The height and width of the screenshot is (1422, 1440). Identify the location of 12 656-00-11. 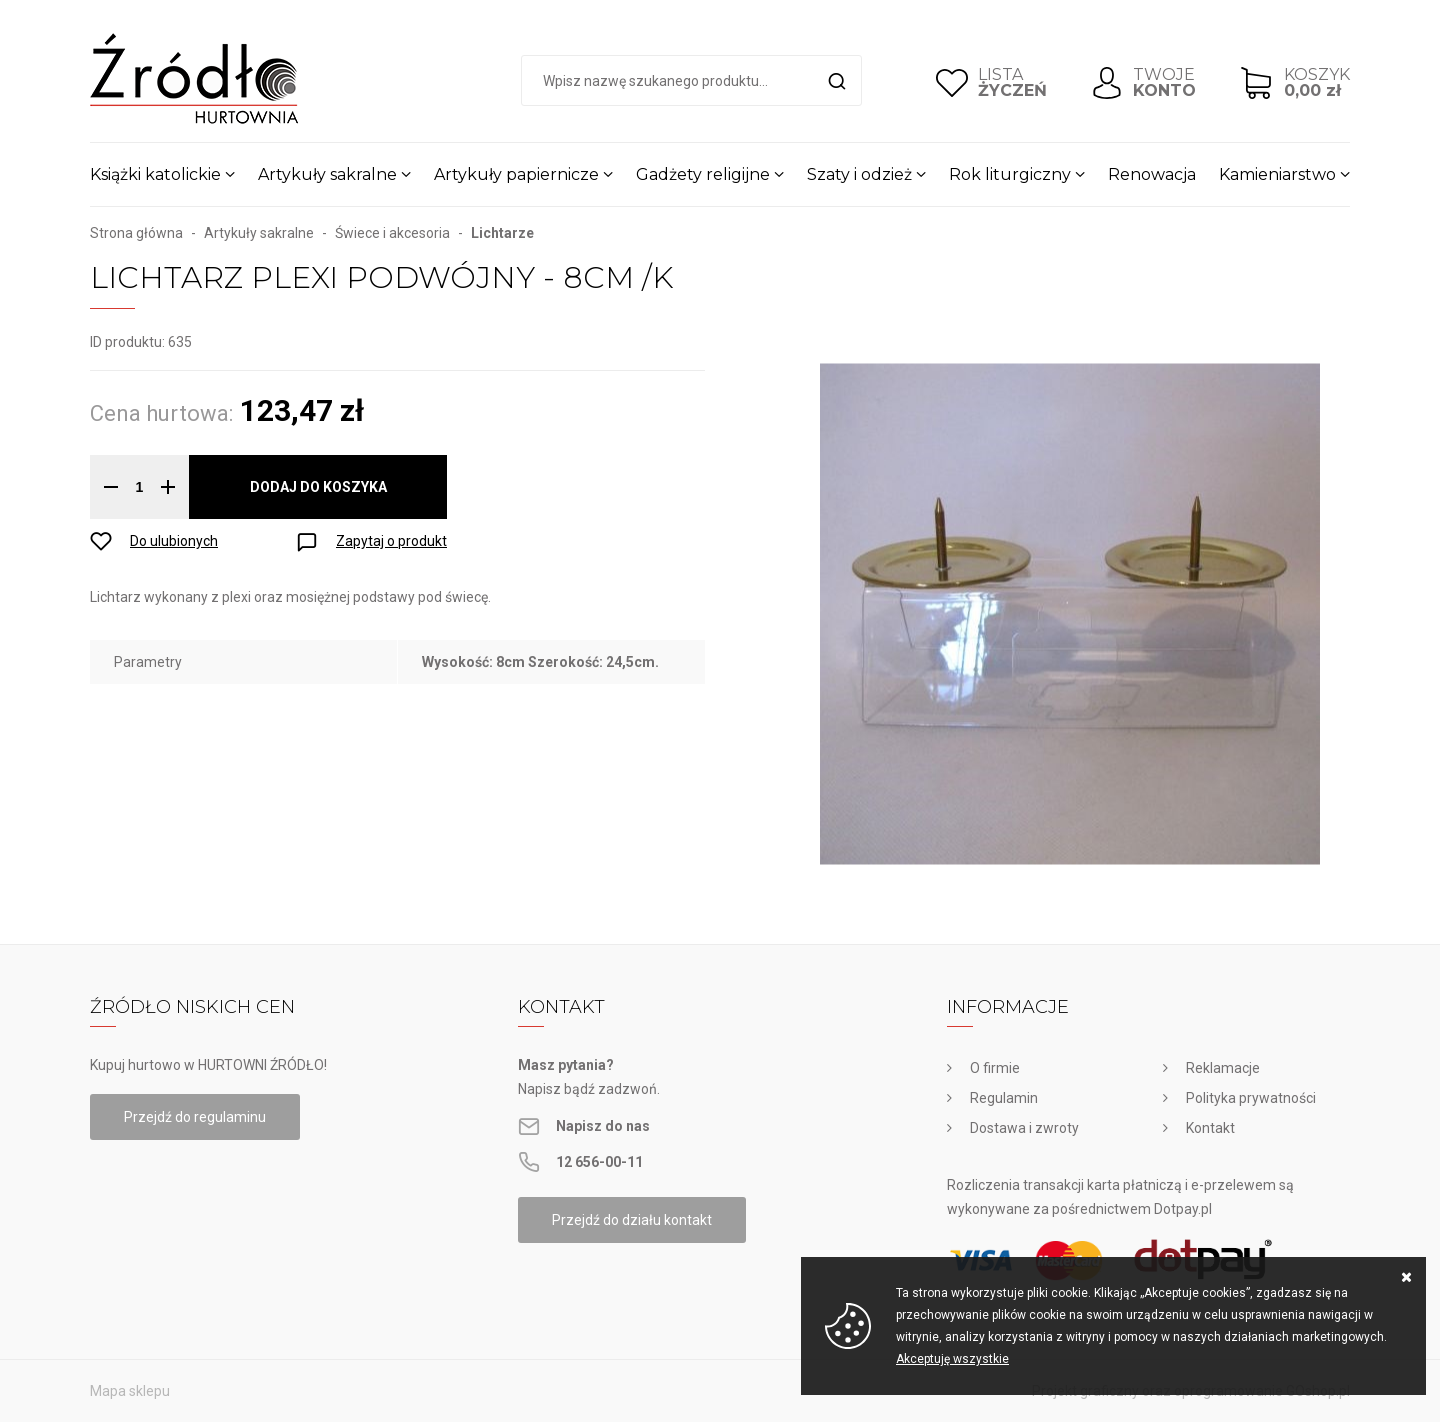
(599, 1162).